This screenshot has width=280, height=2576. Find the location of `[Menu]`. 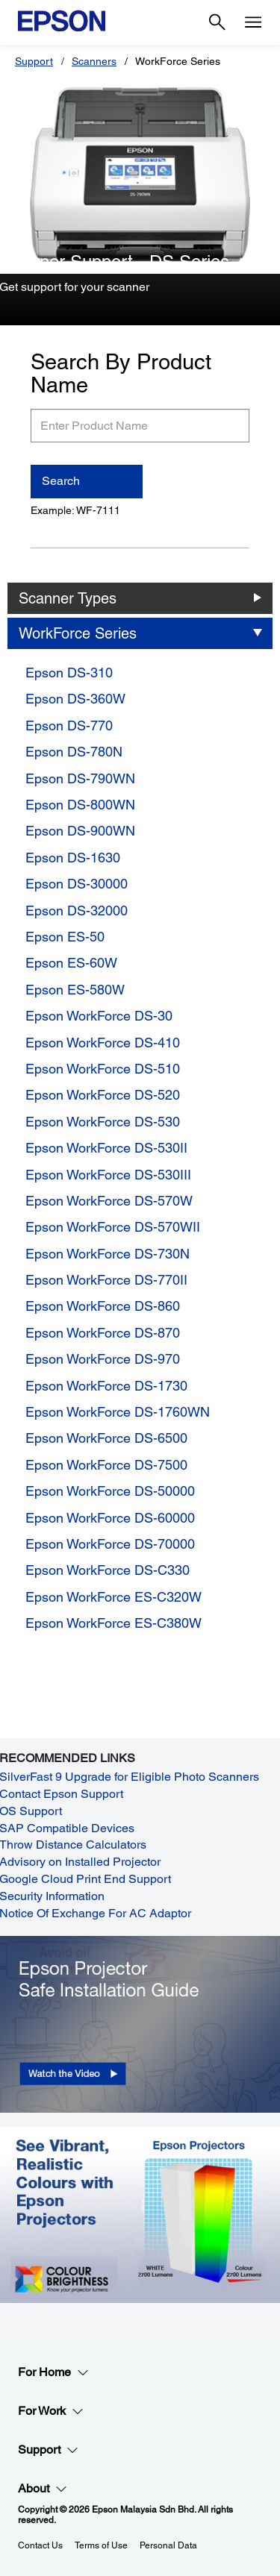

[Menu] is located at coordinates (253, 22).